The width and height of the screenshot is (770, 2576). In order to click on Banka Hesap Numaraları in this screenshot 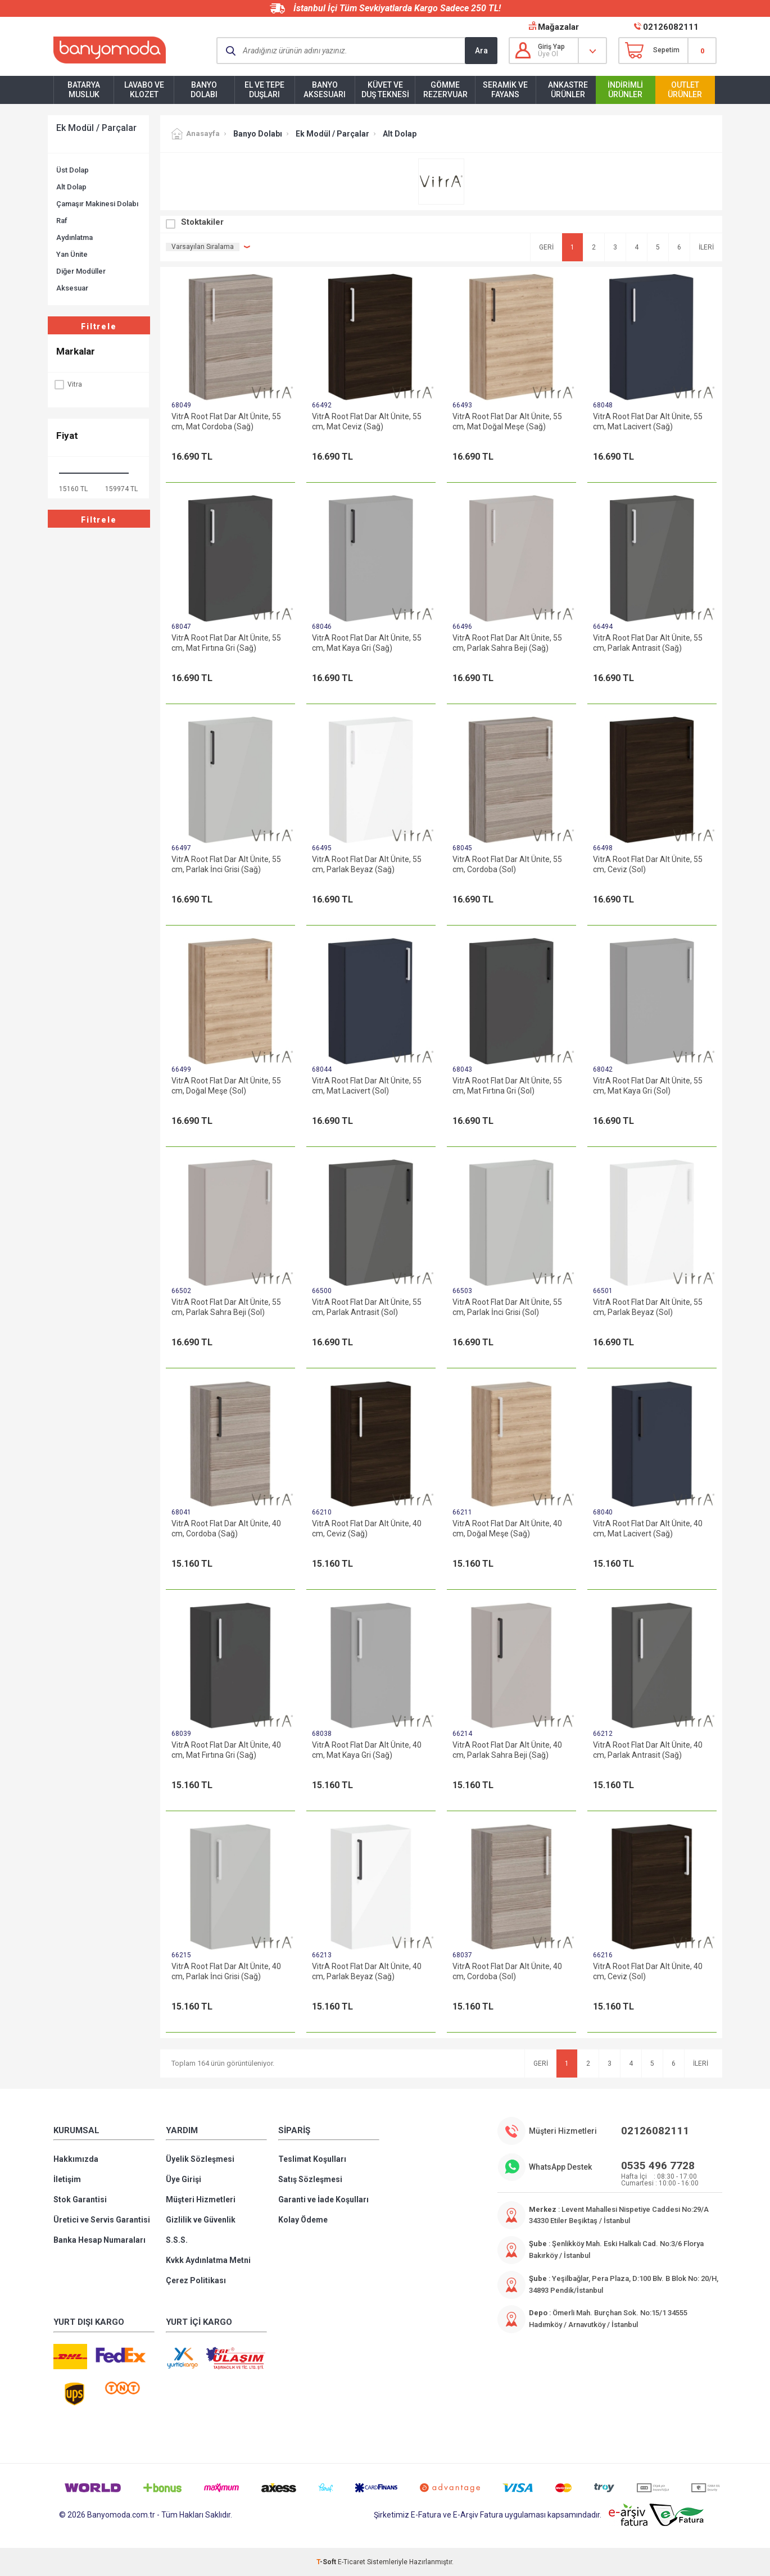, I will do `click(99, 2239)`.